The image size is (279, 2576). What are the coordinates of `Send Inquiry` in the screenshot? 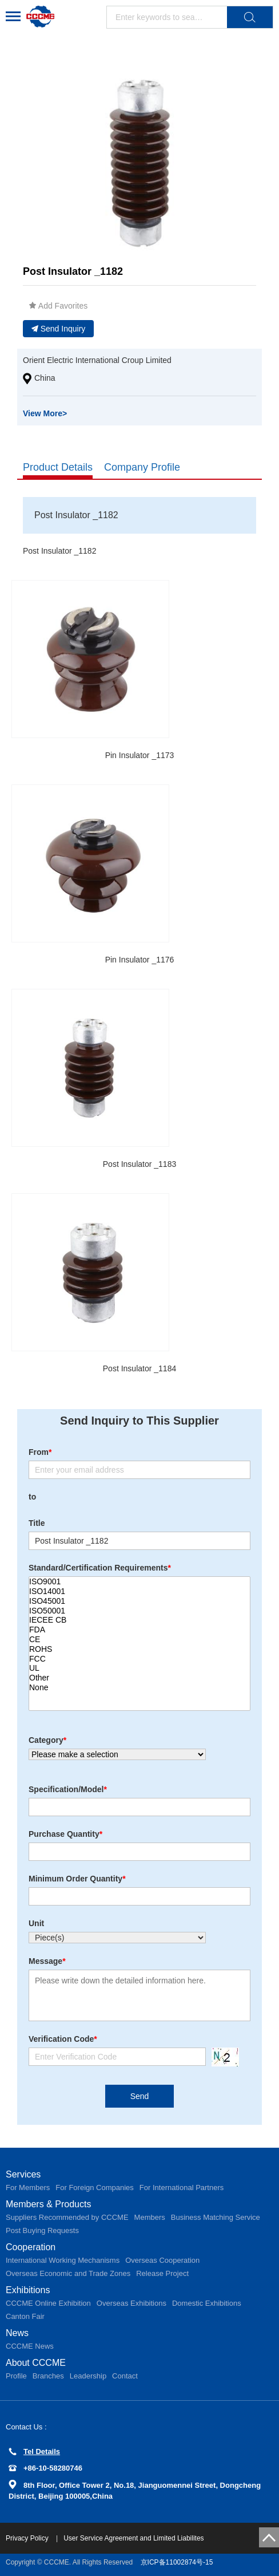 It's located at (58, 328).